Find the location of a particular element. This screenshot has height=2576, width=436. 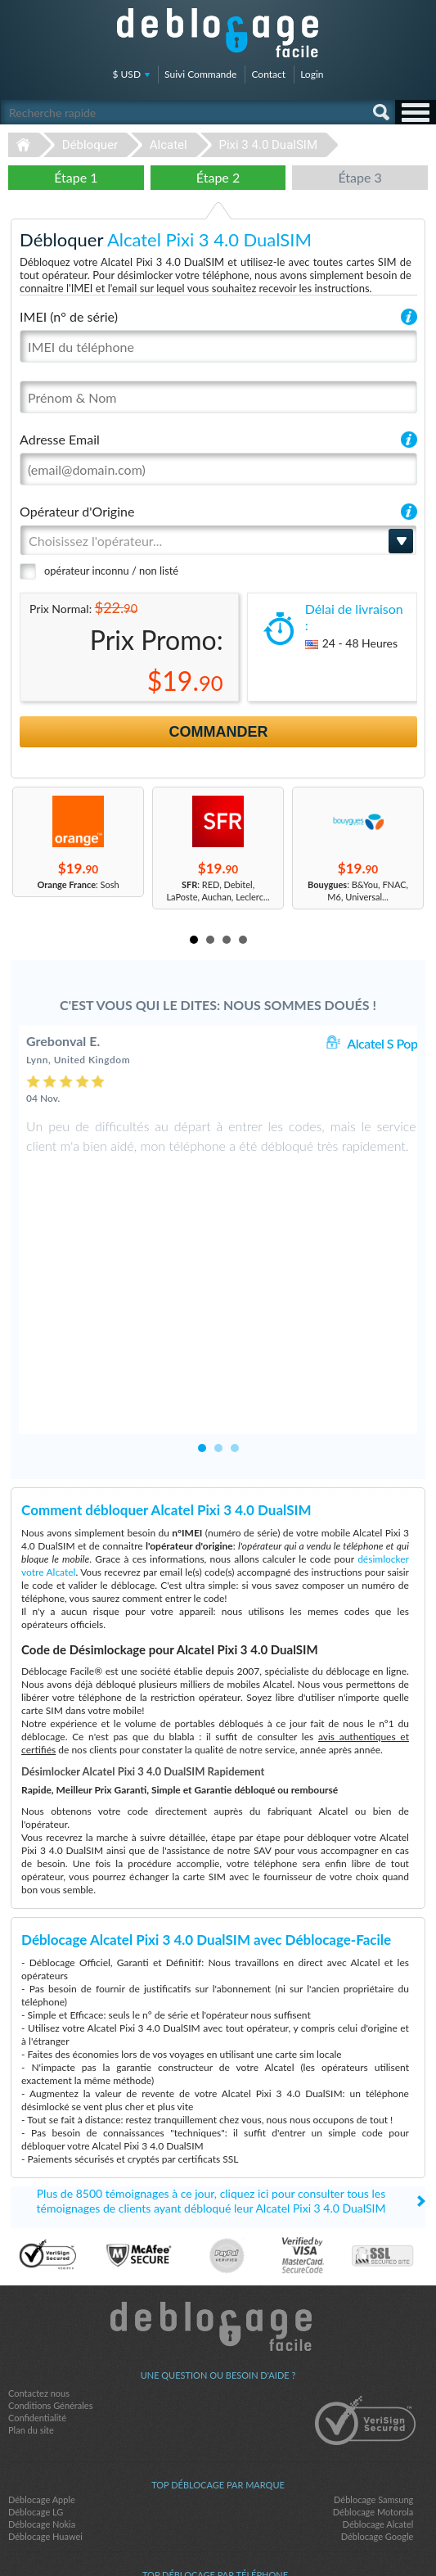

Confidentialité is located at coordinates (37, 2267).